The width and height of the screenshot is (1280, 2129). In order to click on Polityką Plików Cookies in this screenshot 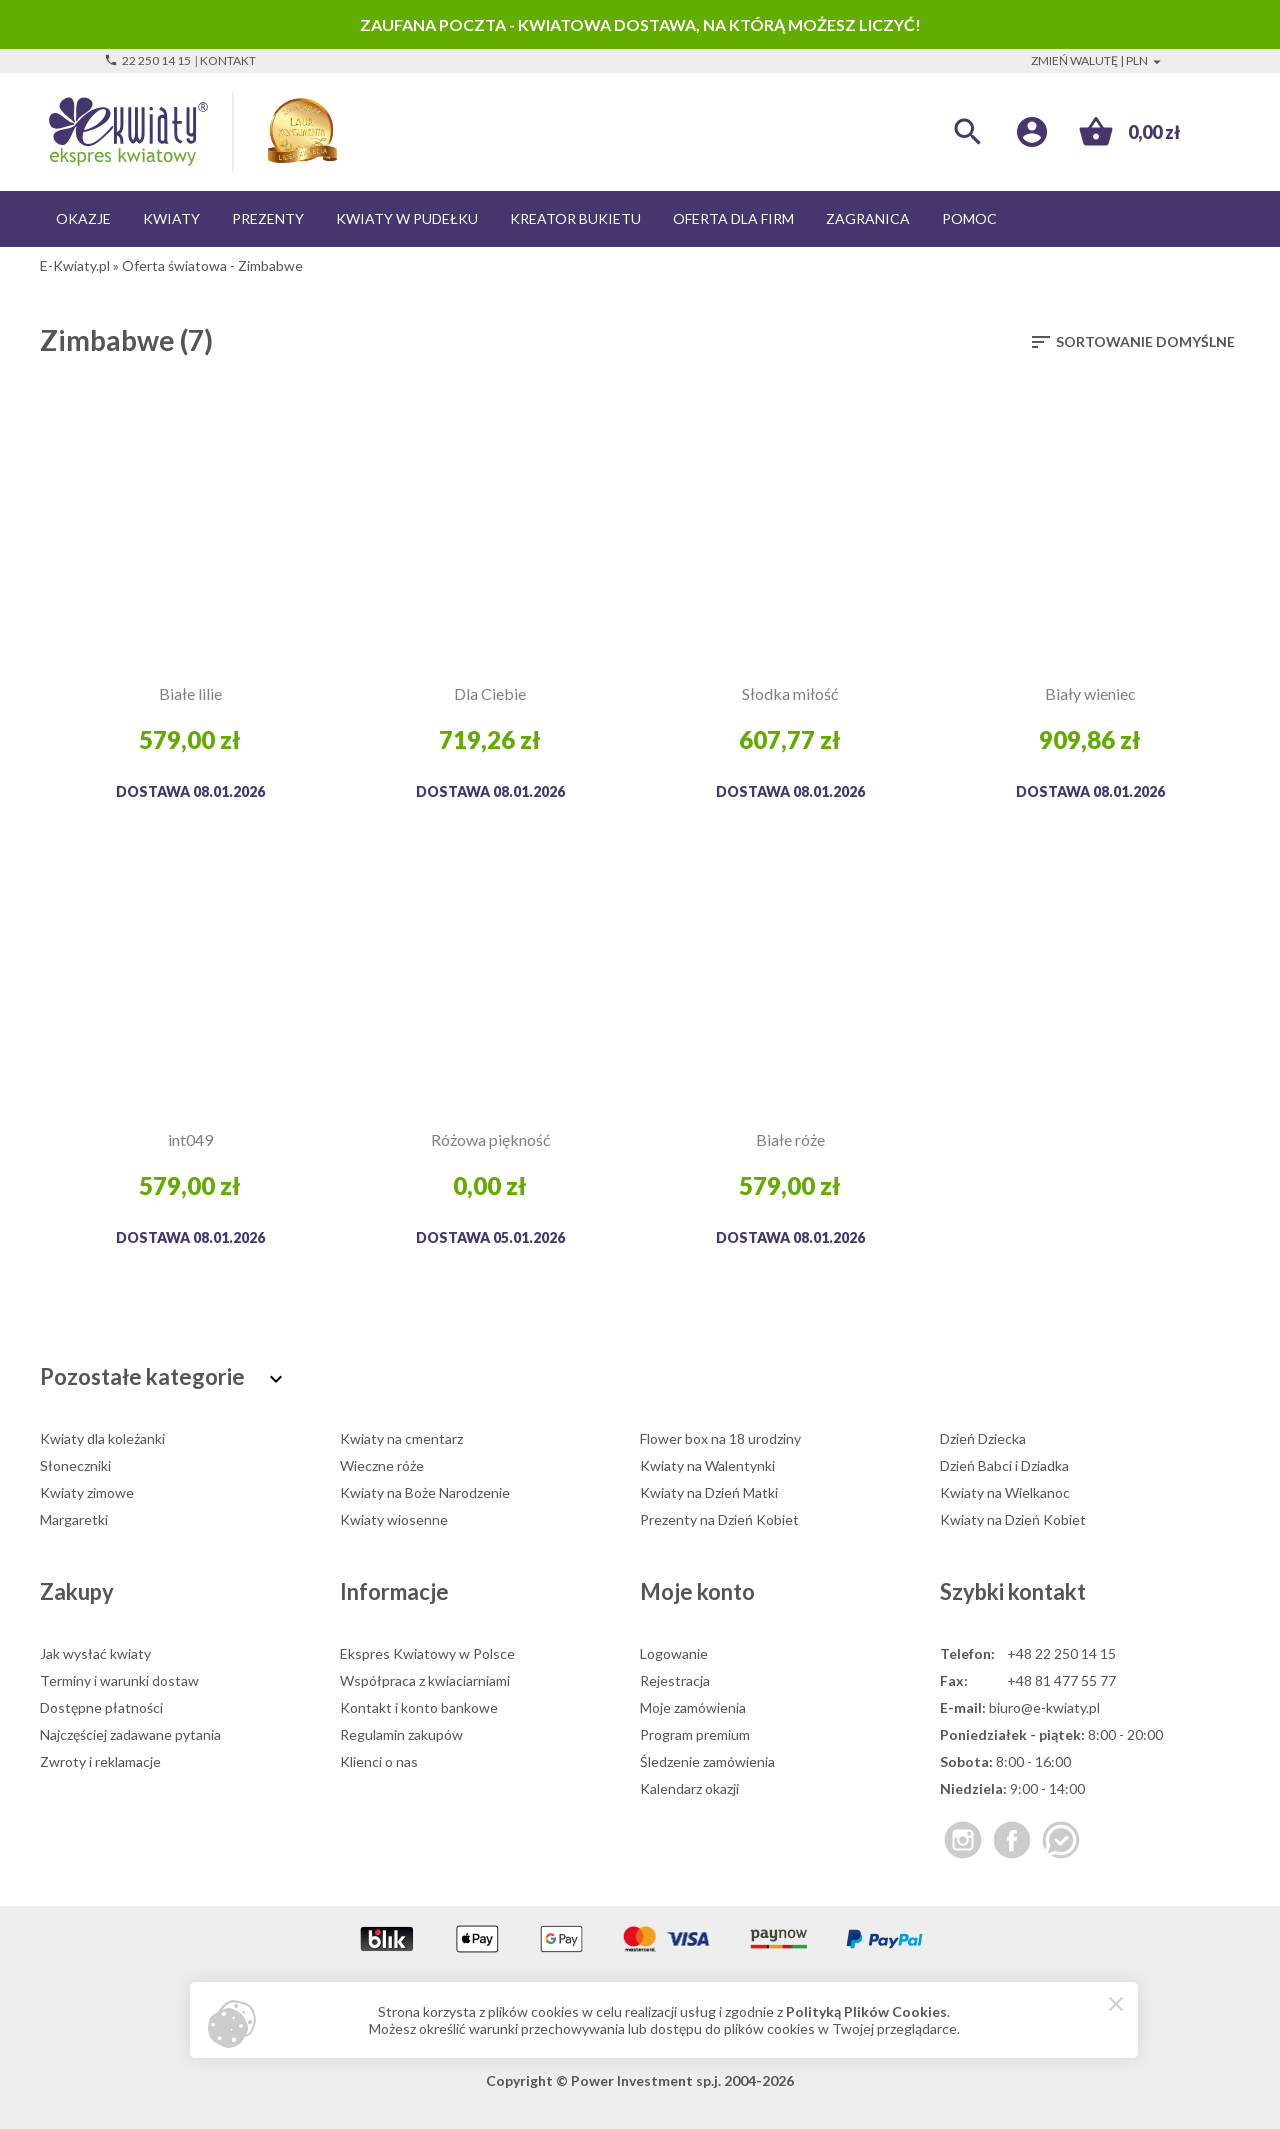, I will do `click(866, 2011)`.